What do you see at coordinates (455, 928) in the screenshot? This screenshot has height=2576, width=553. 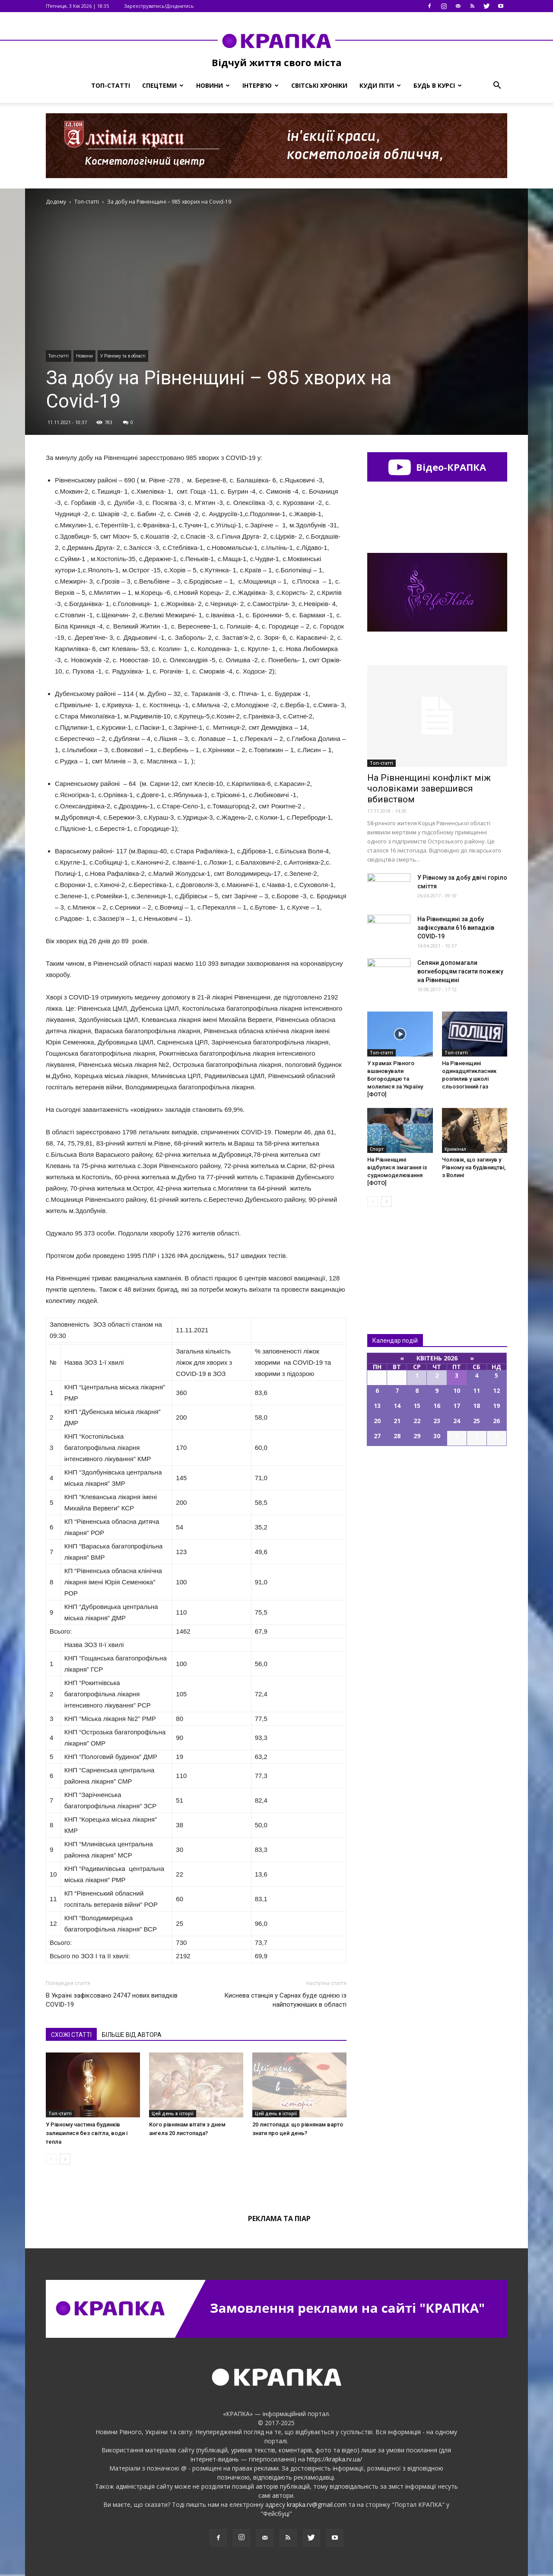 I see `Нa Рівненщині за добу зафіксували 616 випадків COVID-19` at bounding box center [455, 928].